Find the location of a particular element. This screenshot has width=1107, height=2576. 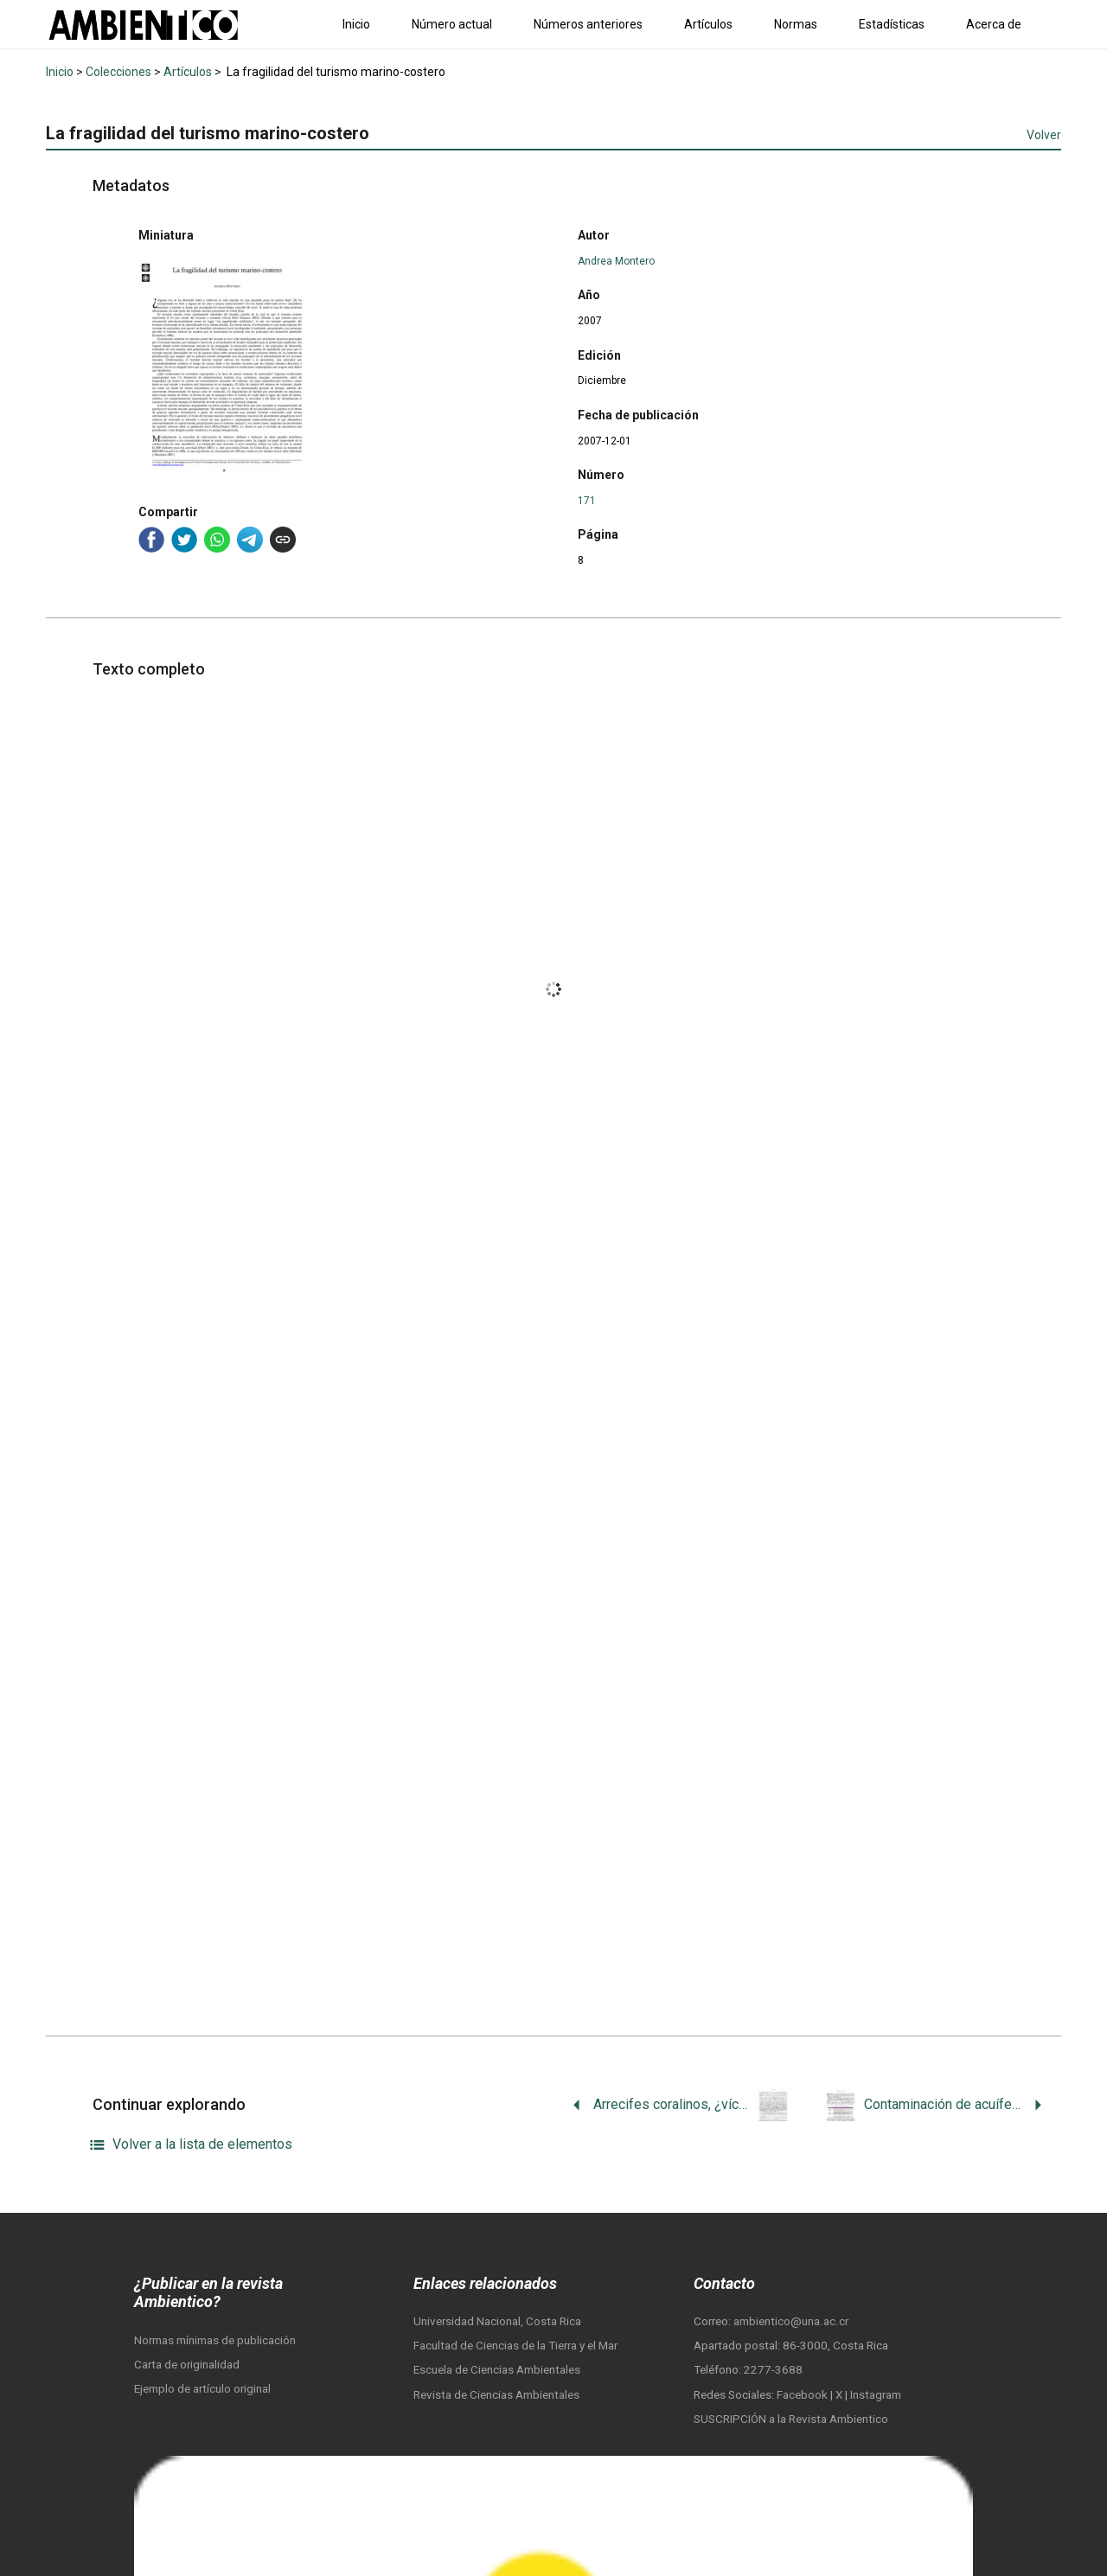

Normas mínimas de publicación is located at coordinates (215, 2340).